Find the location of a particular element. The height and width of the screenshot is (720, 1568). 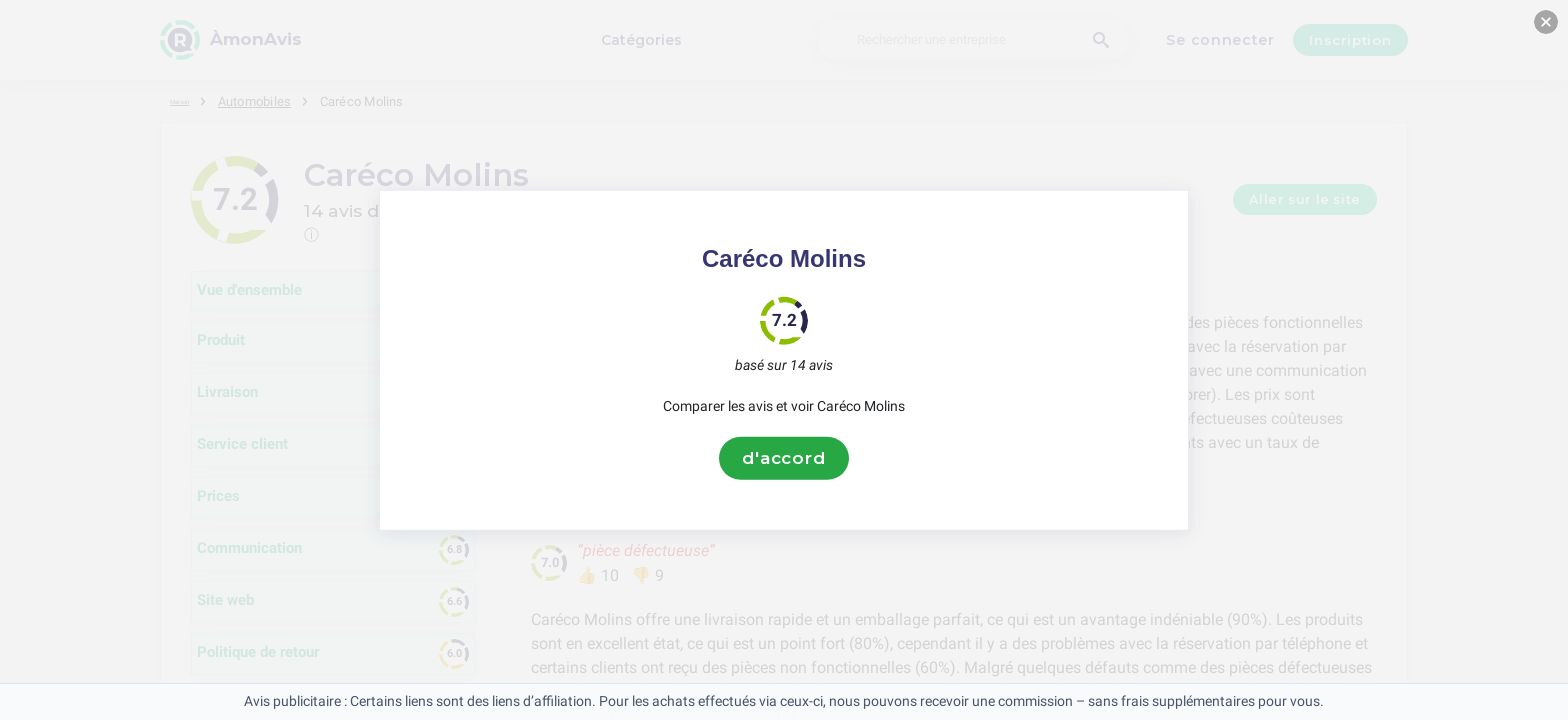

d'accord is located at coordinates (784, 458).